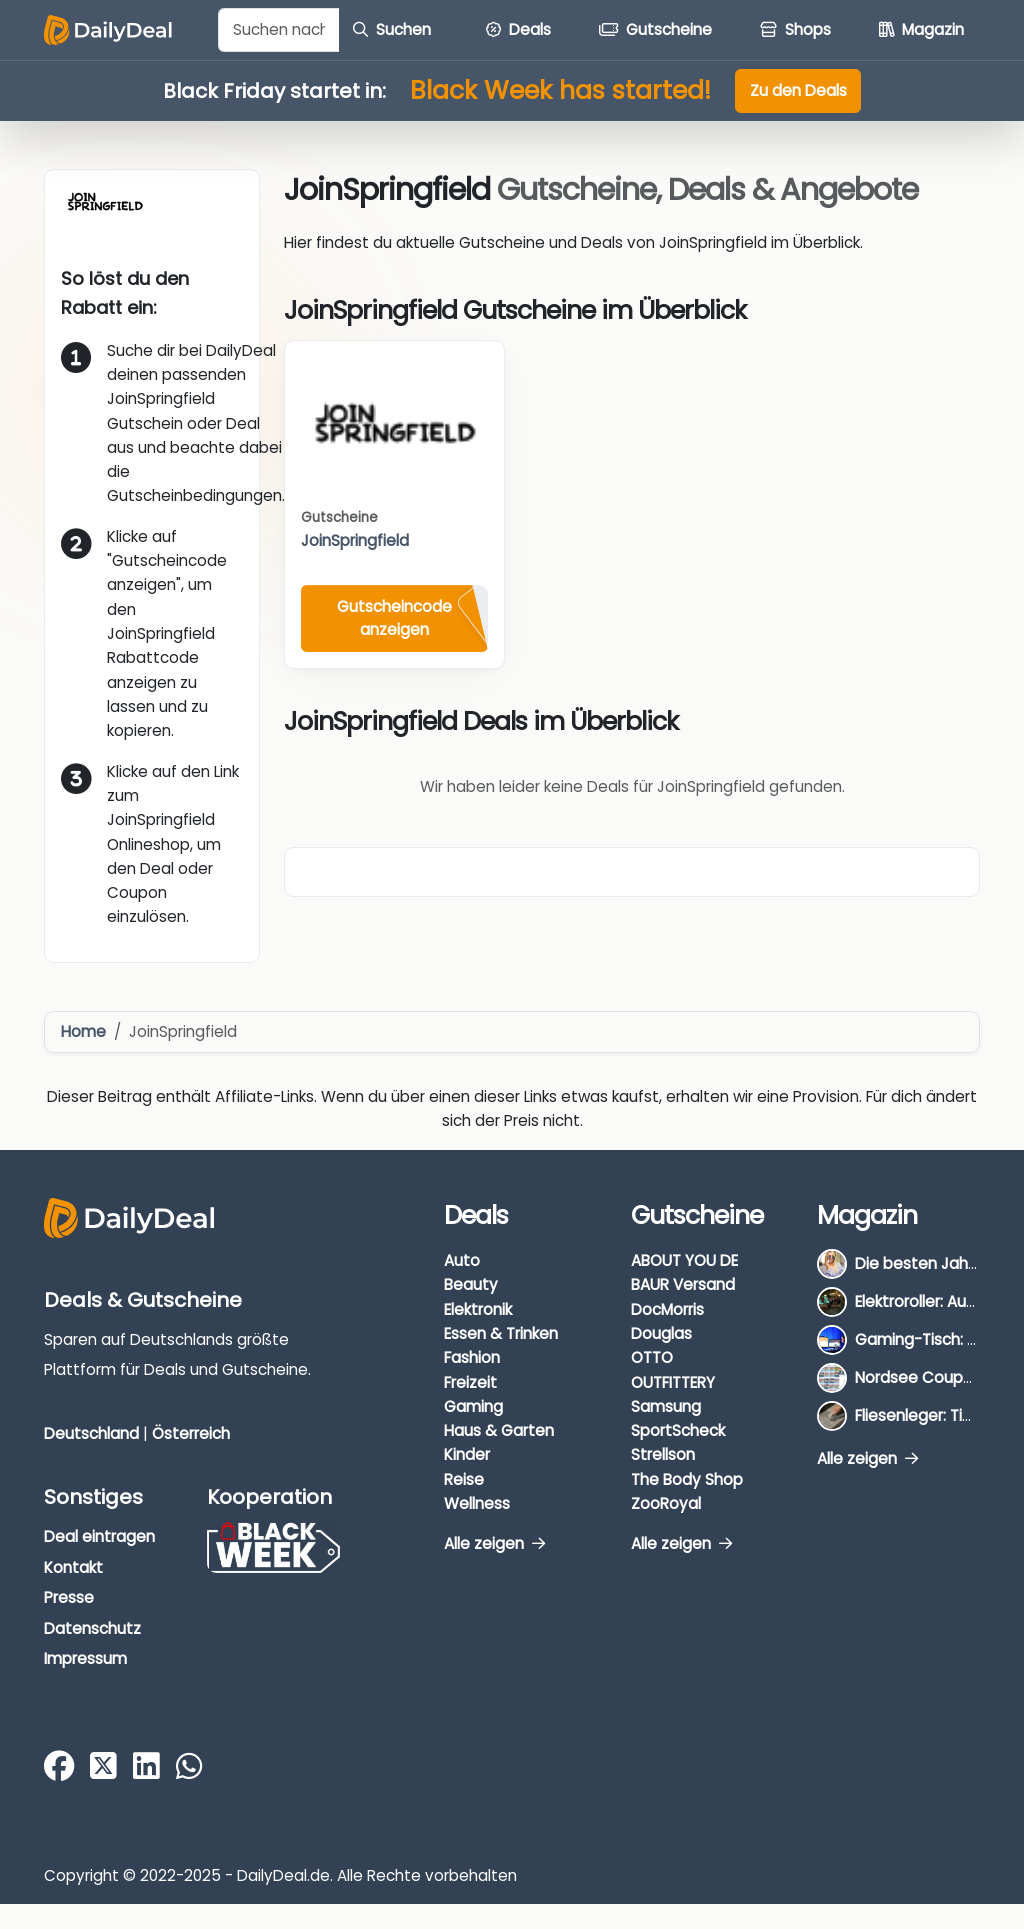 The width and height of the screenshot is (1024, 1929). Describe the element at coordinates (494, 1543) in the screenshot. I see `Alle zeigen` at that location.